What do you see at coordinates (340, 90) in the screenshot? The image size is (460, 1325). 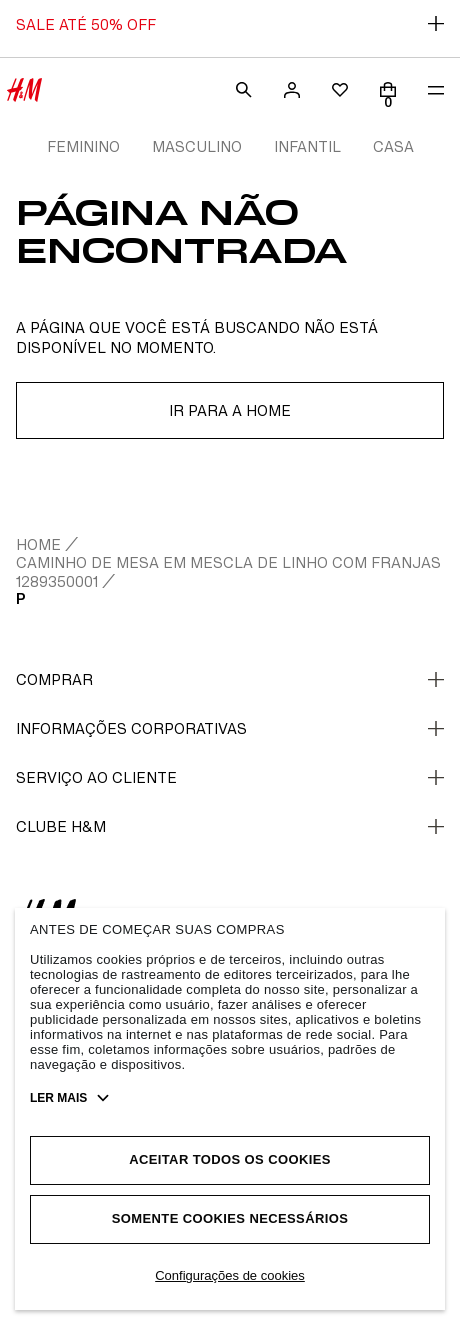 I see `[wishlist]` at bounding box center [340, 90].